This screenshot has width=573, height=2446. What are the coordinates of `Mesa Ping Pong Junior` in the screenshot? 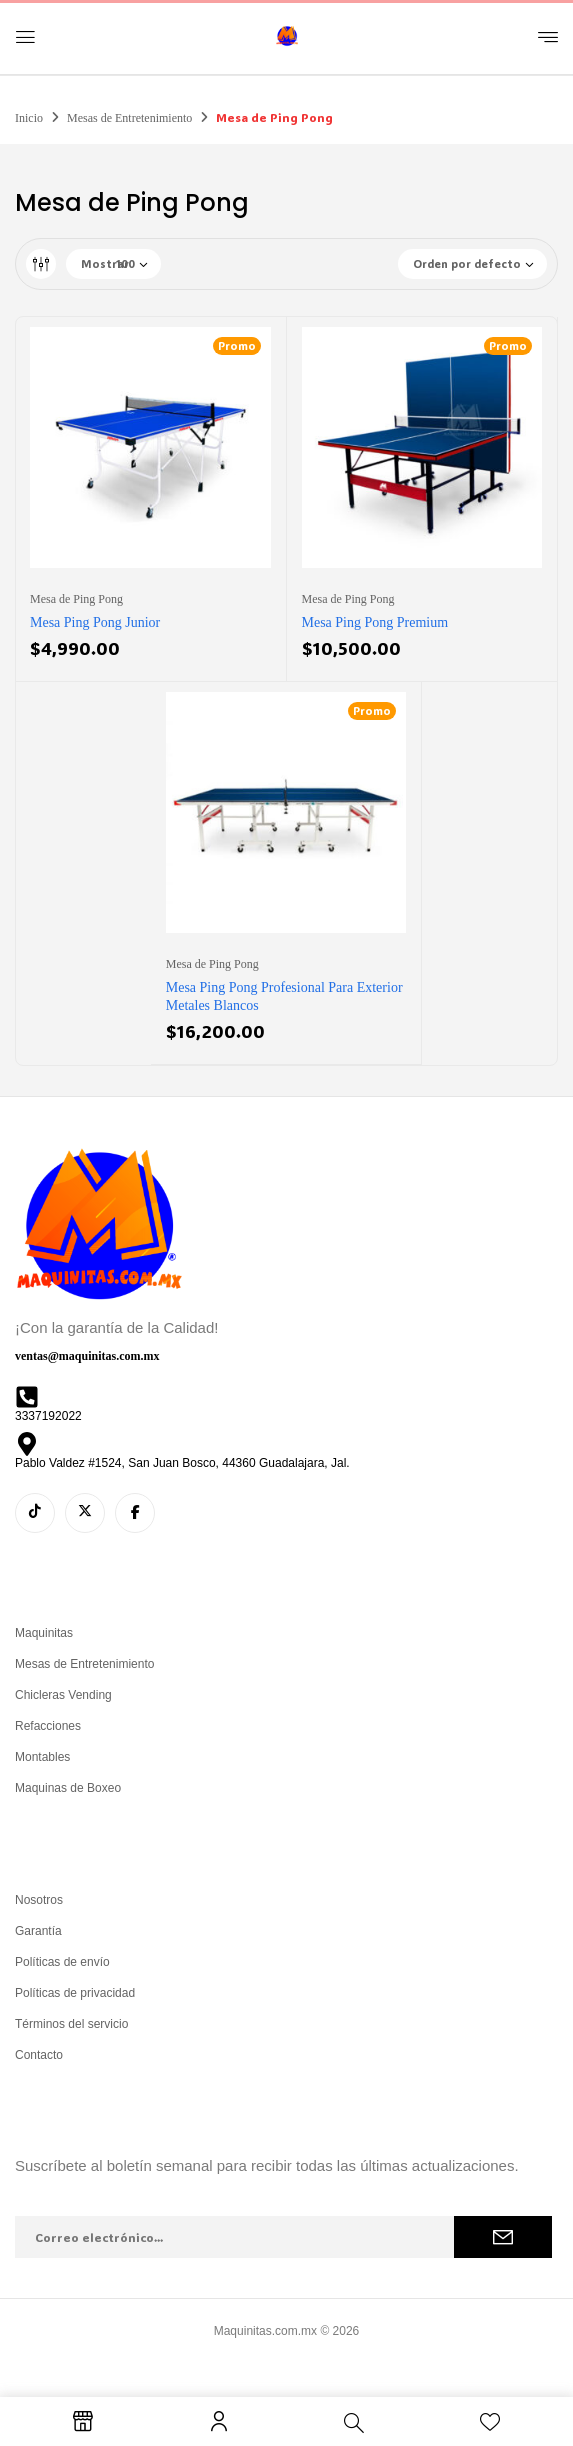 It's located at (95, 622).